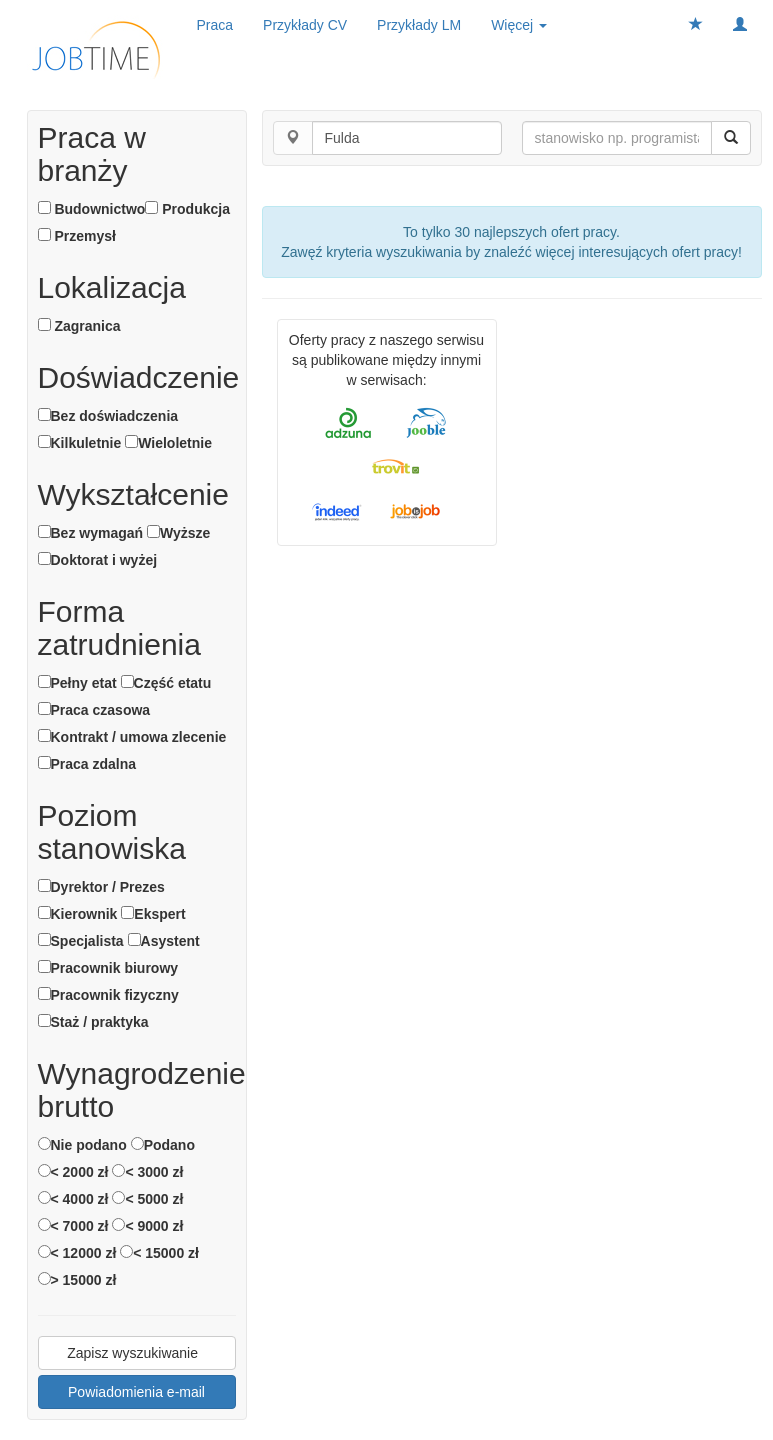 Image resolution: width=773 pixels, height=1440 pixels. I want to click on Kierownik, so click(78, 914).